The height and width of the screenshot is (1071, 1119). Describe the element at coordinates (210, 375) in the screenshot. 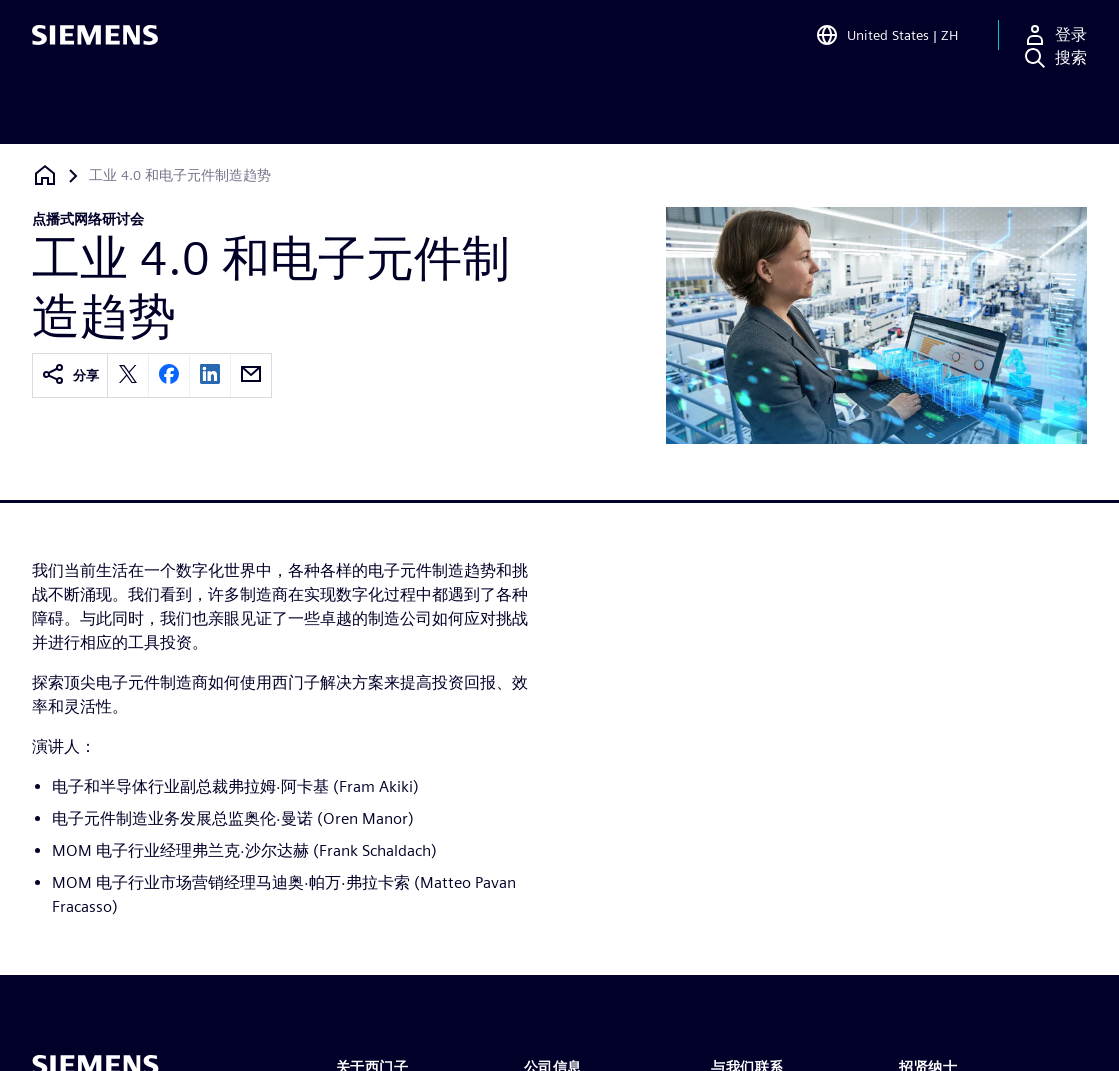

I see `[linkedin]` at that location.